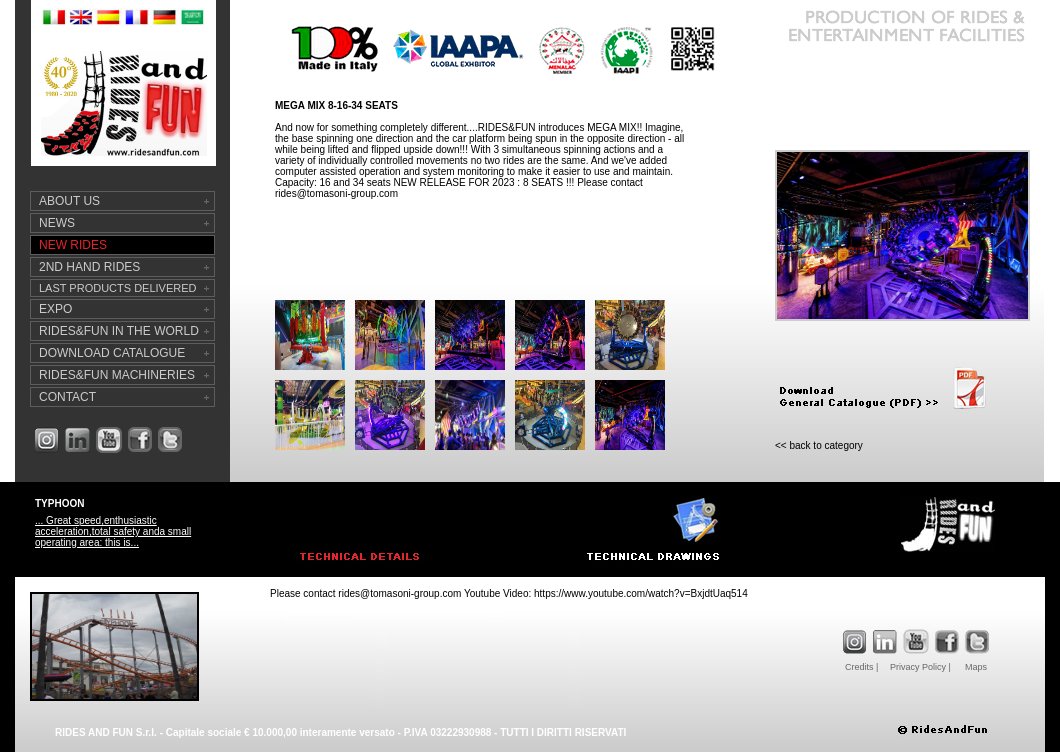 The image size is (1060, 752). Describe the element at coordinates (119, 331) in the screenshot. I see `RIDES&FUN IN THE WORLD` at that location.